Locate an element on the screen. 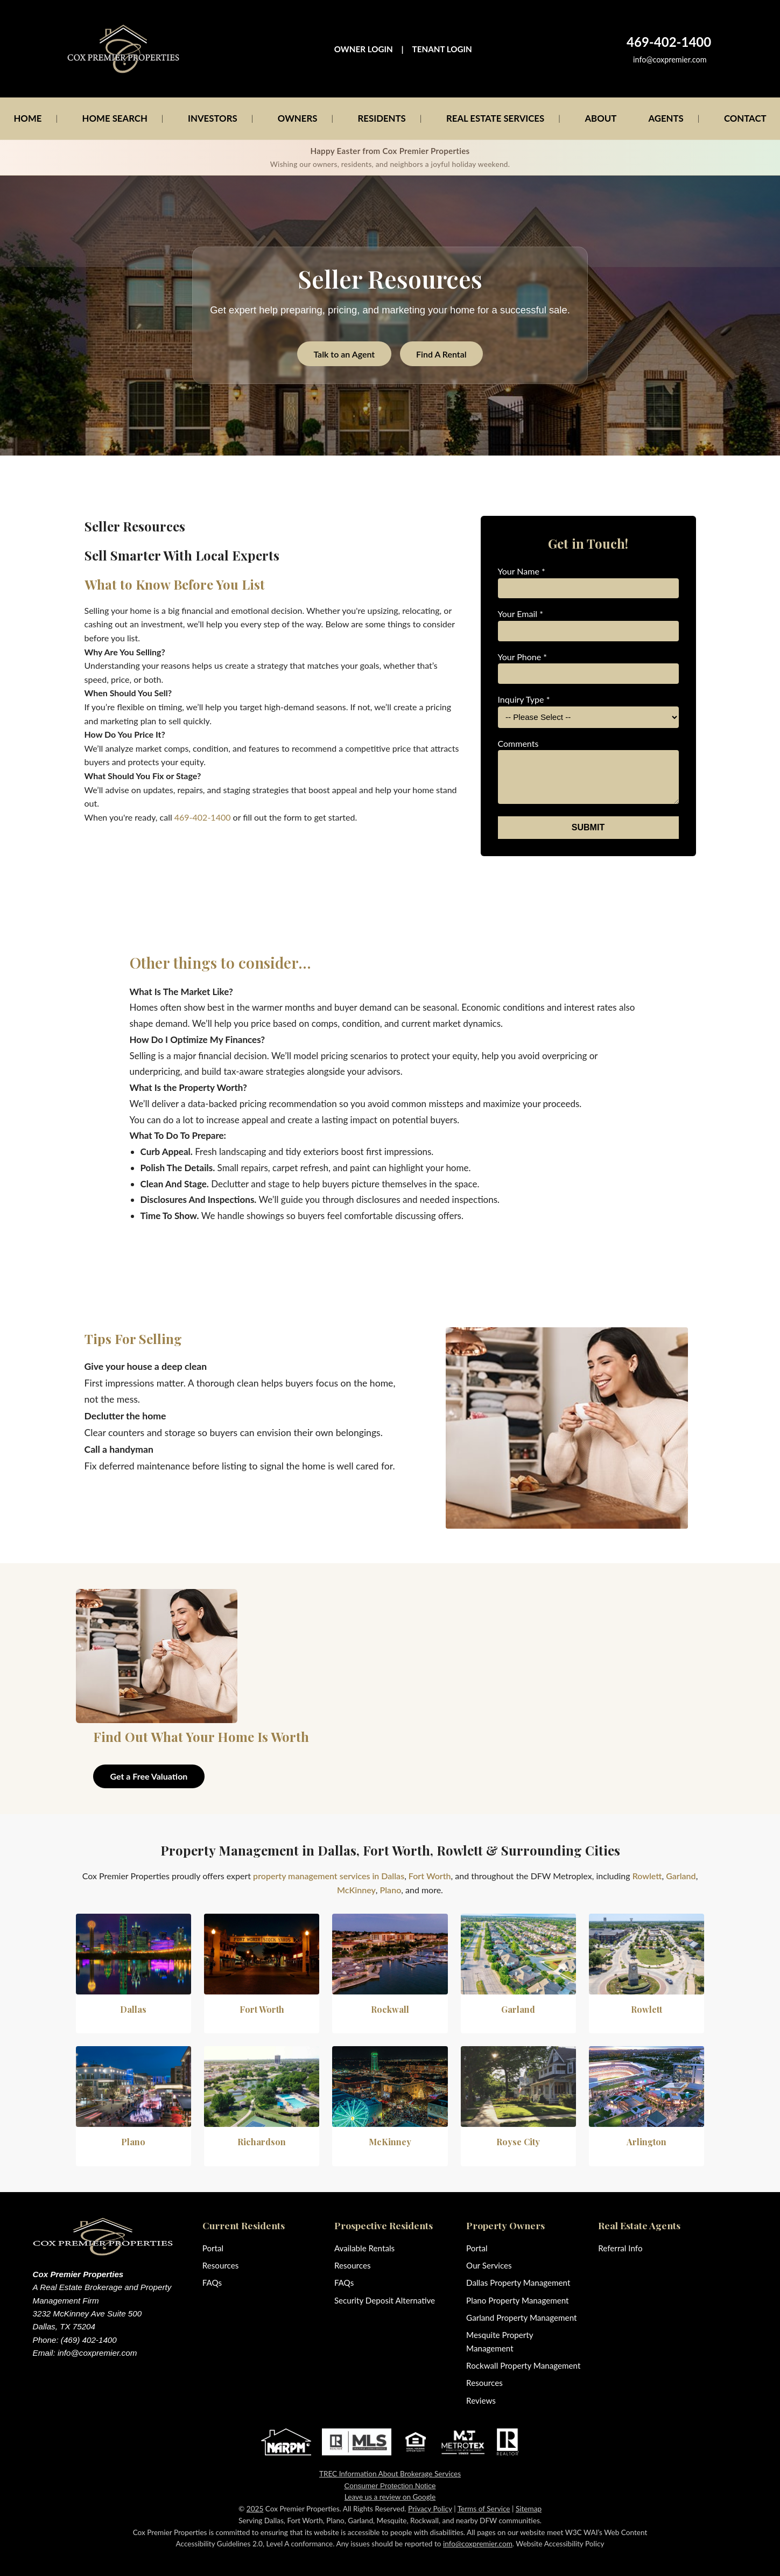  [Cox Premier Properties home] is located at coordinates (123, 49).